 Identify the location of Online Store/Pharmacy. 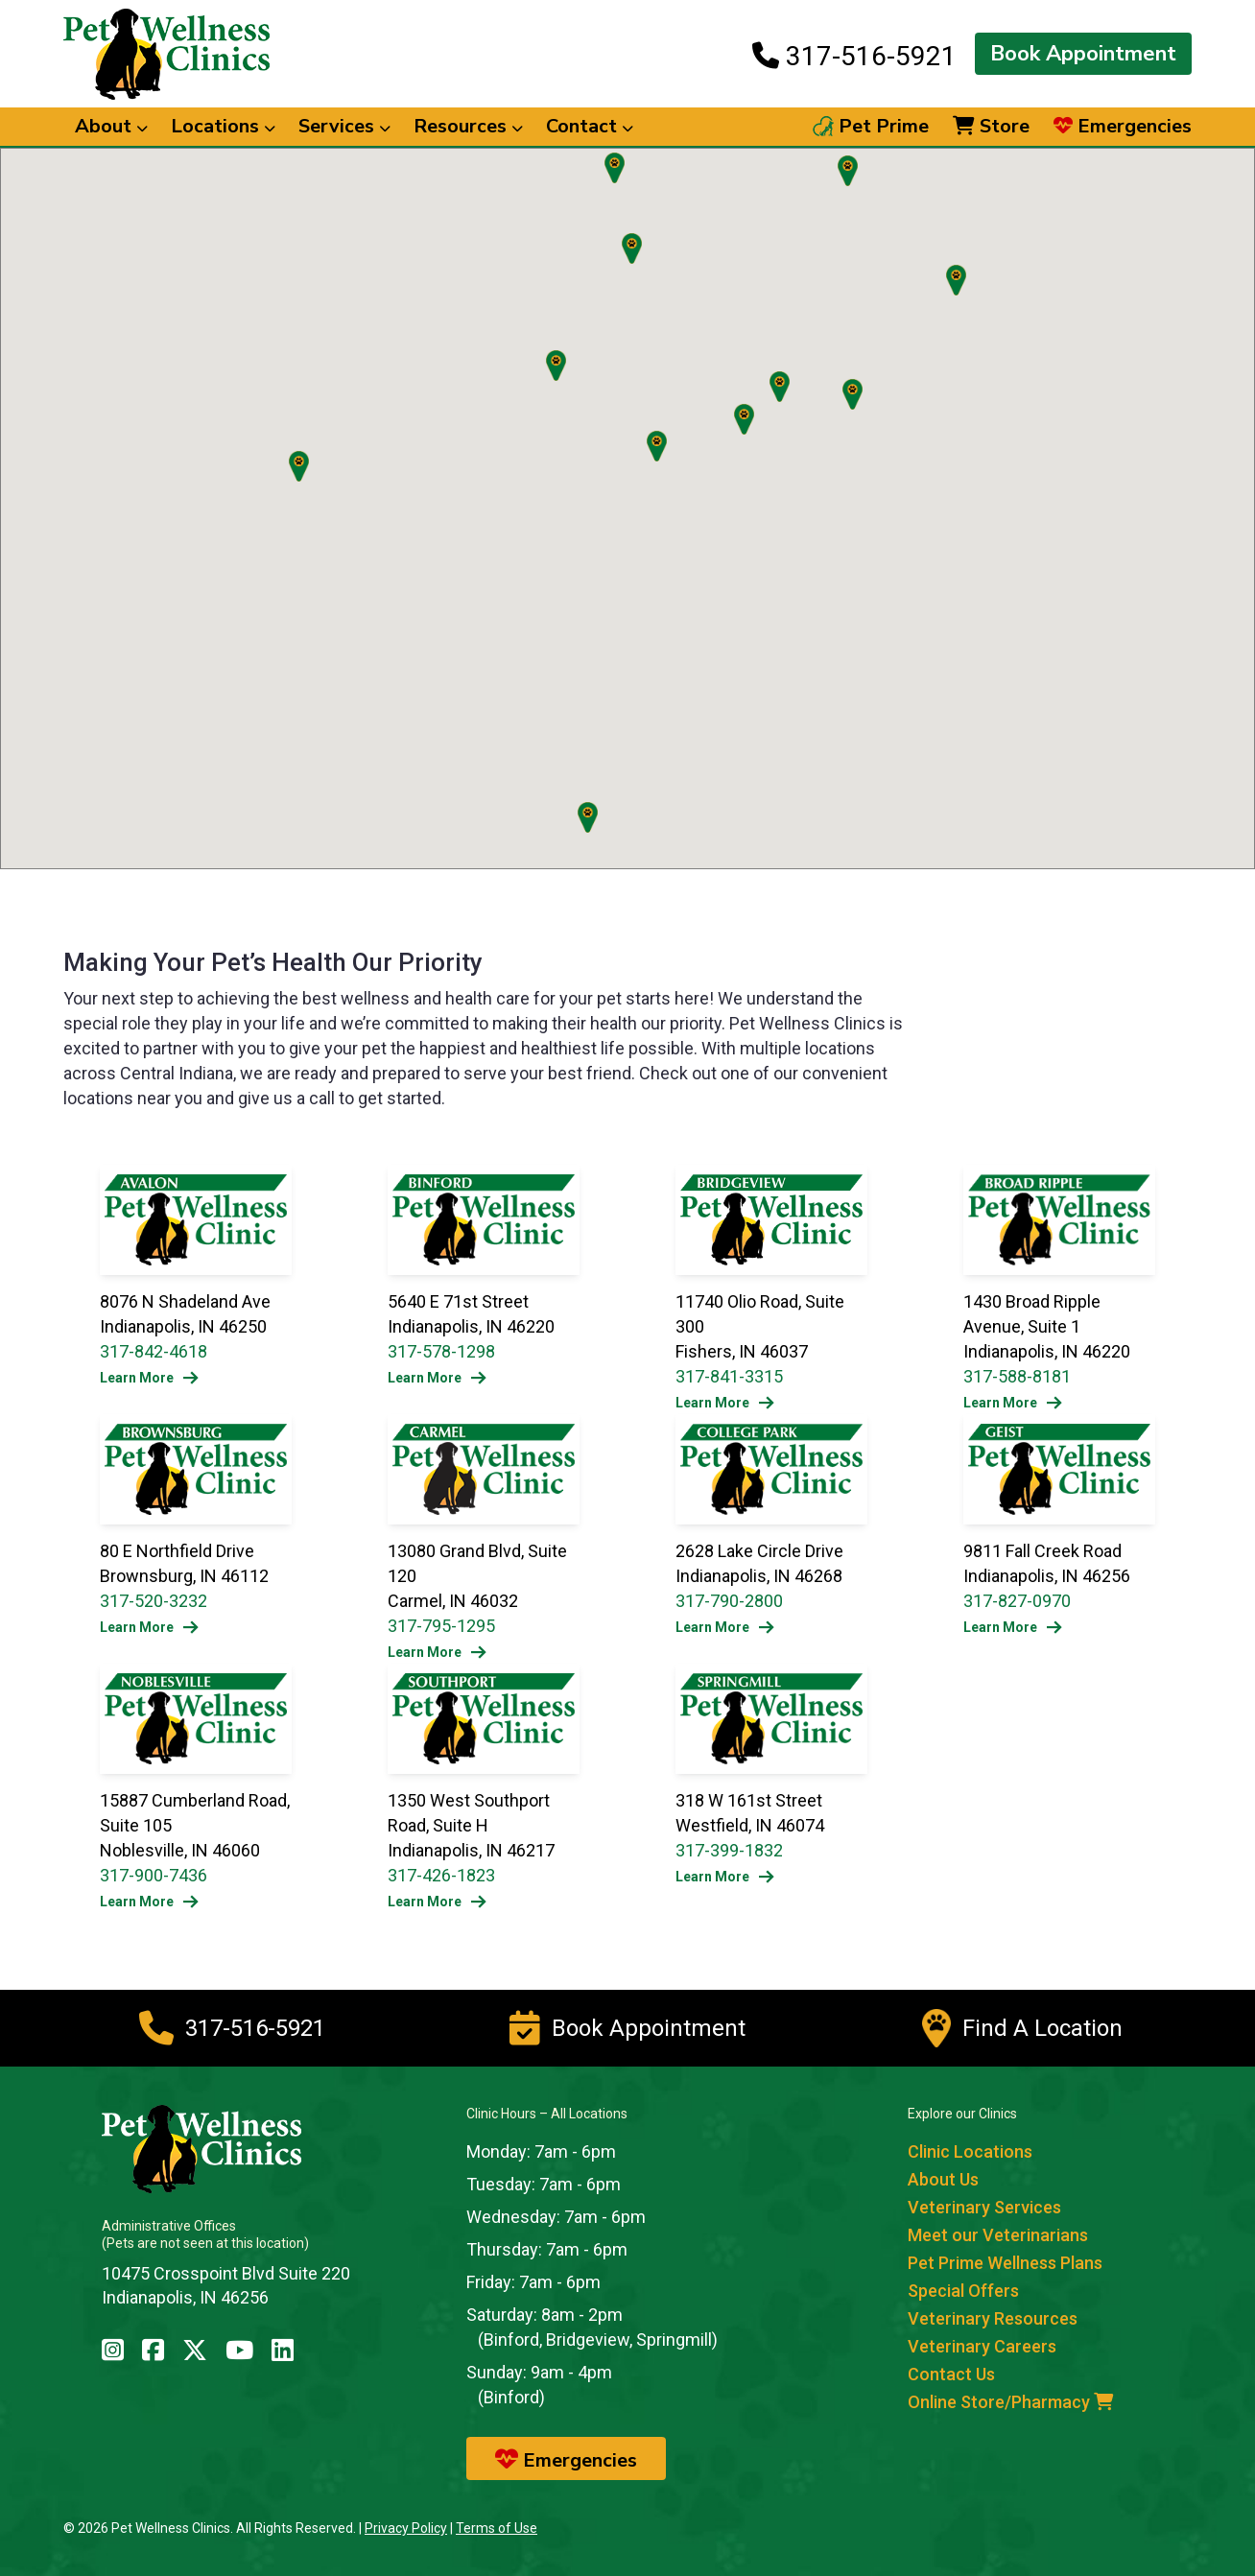
(1010, 2402).